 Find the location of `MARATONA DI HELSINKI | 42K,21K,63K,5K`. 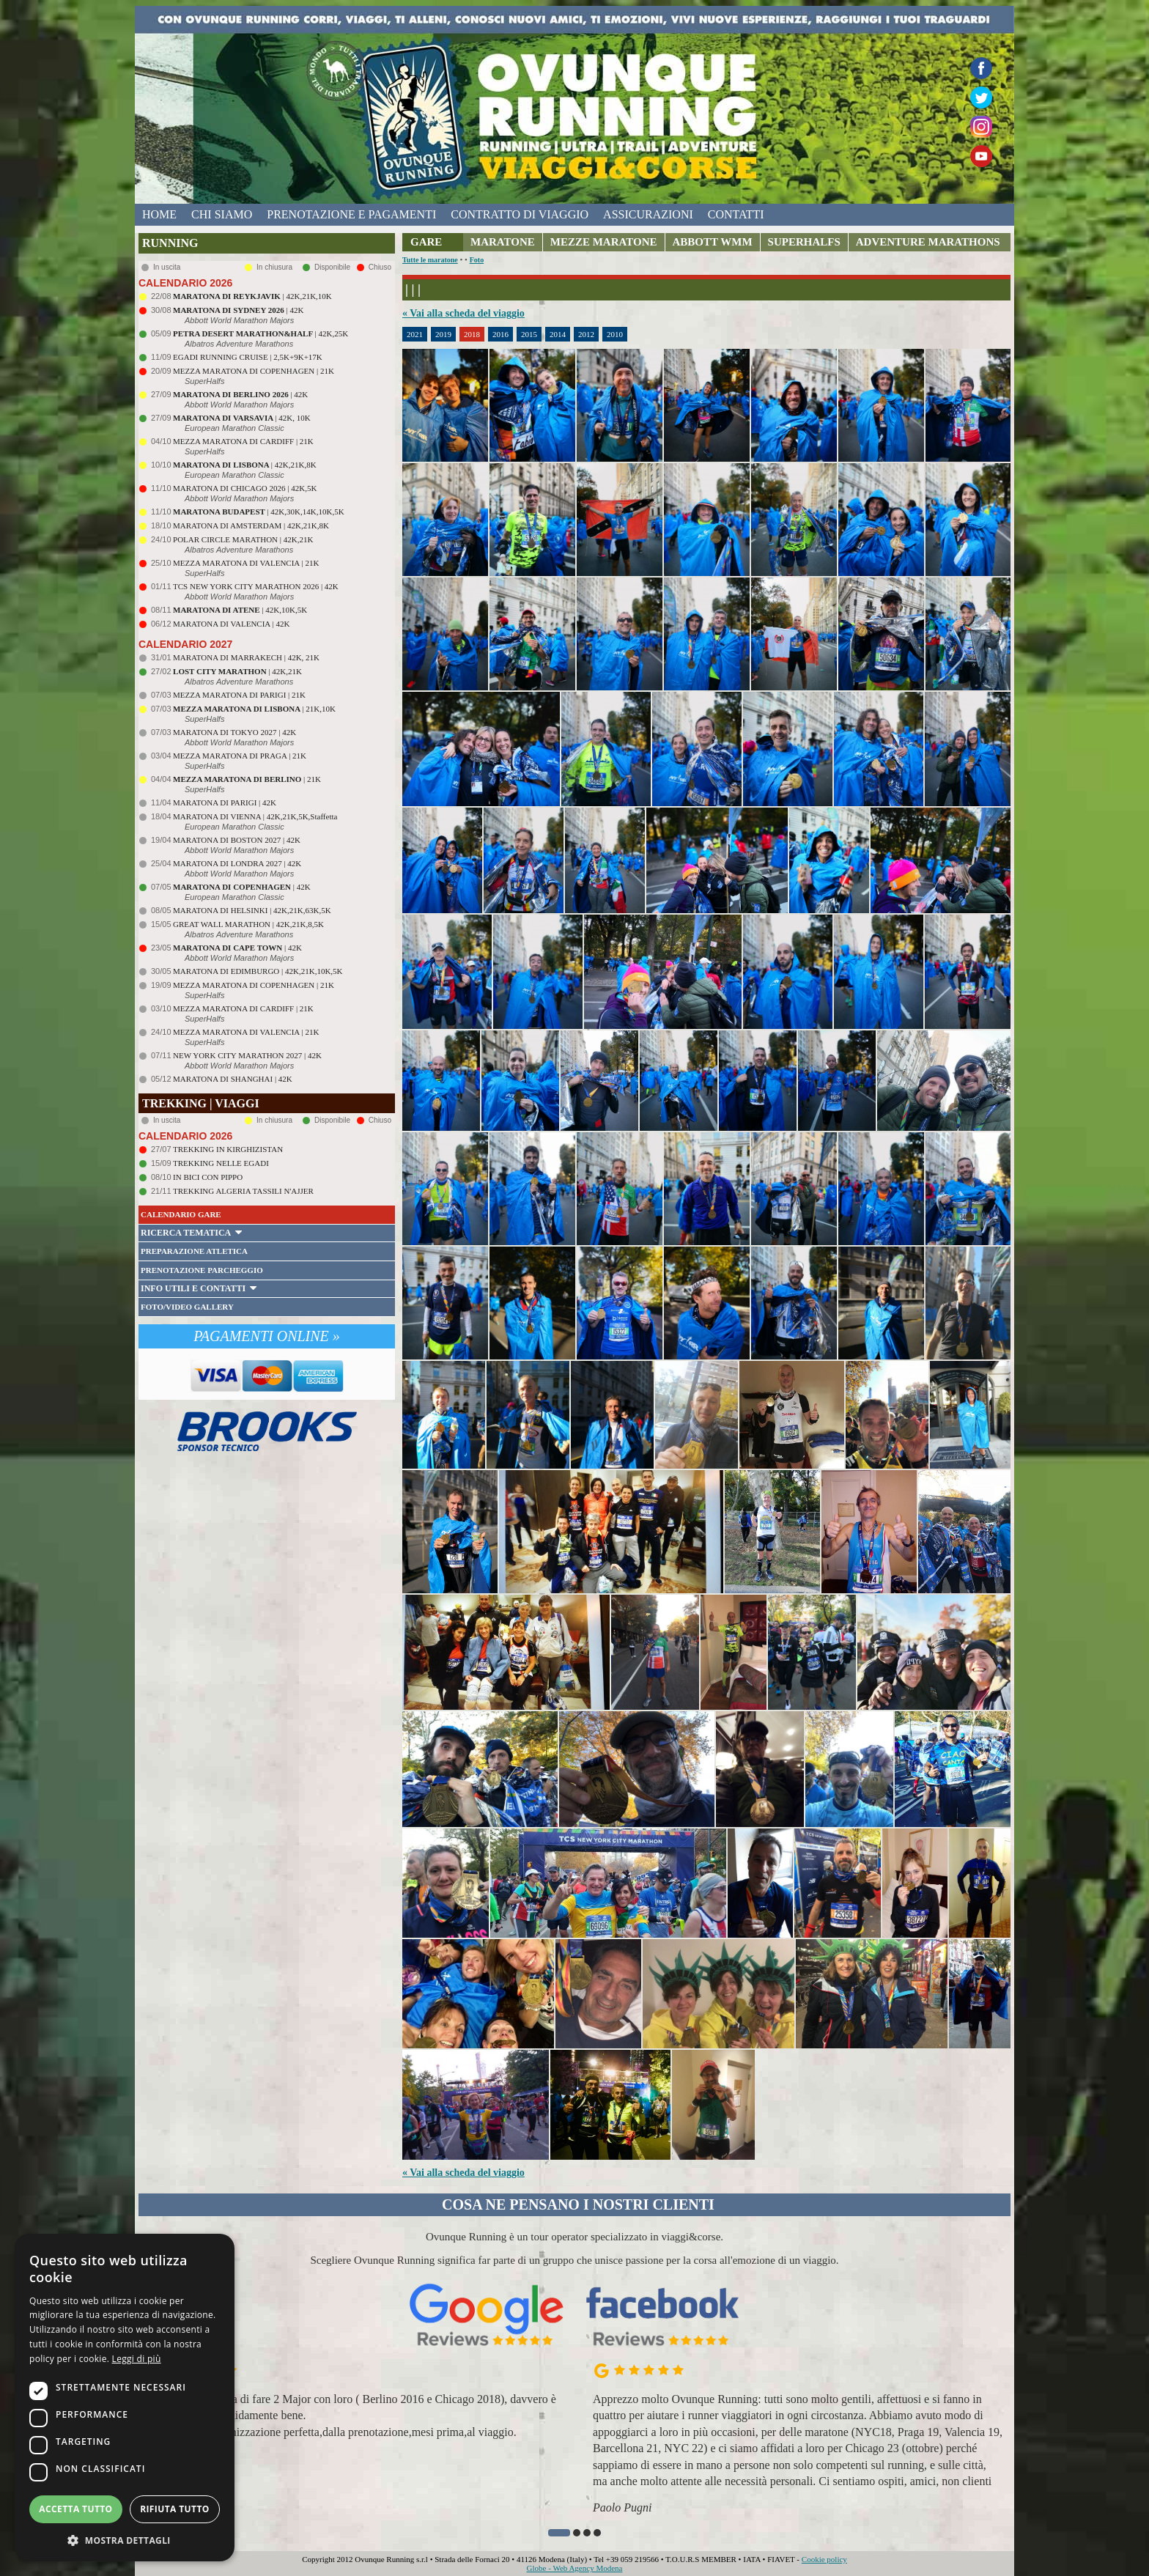

MARATONA DI HELSINKI | 42K,21K,63K,5K is located at coordinates (252, 910).